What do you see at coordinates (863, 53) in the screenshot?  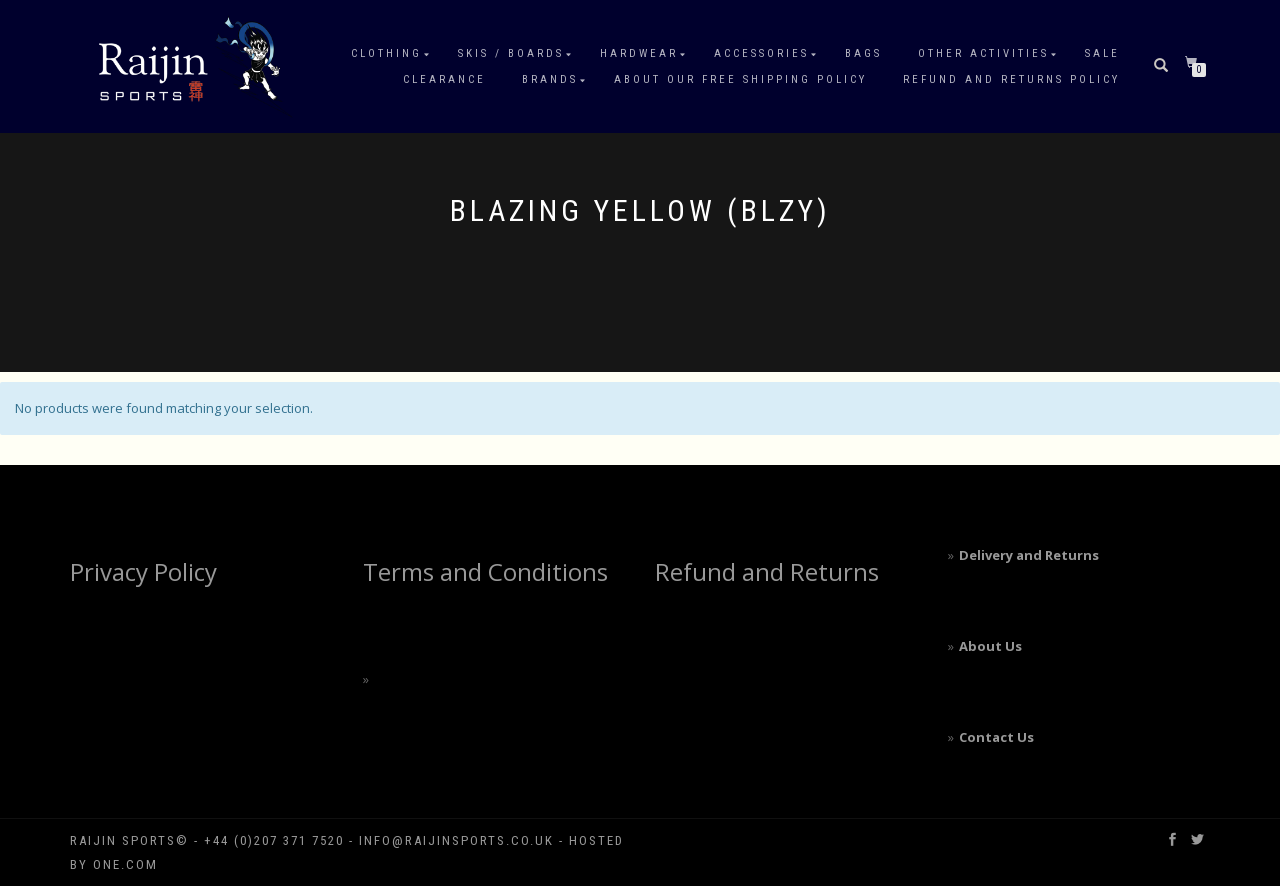 I see `Bags` at bounding box center [863, 53].